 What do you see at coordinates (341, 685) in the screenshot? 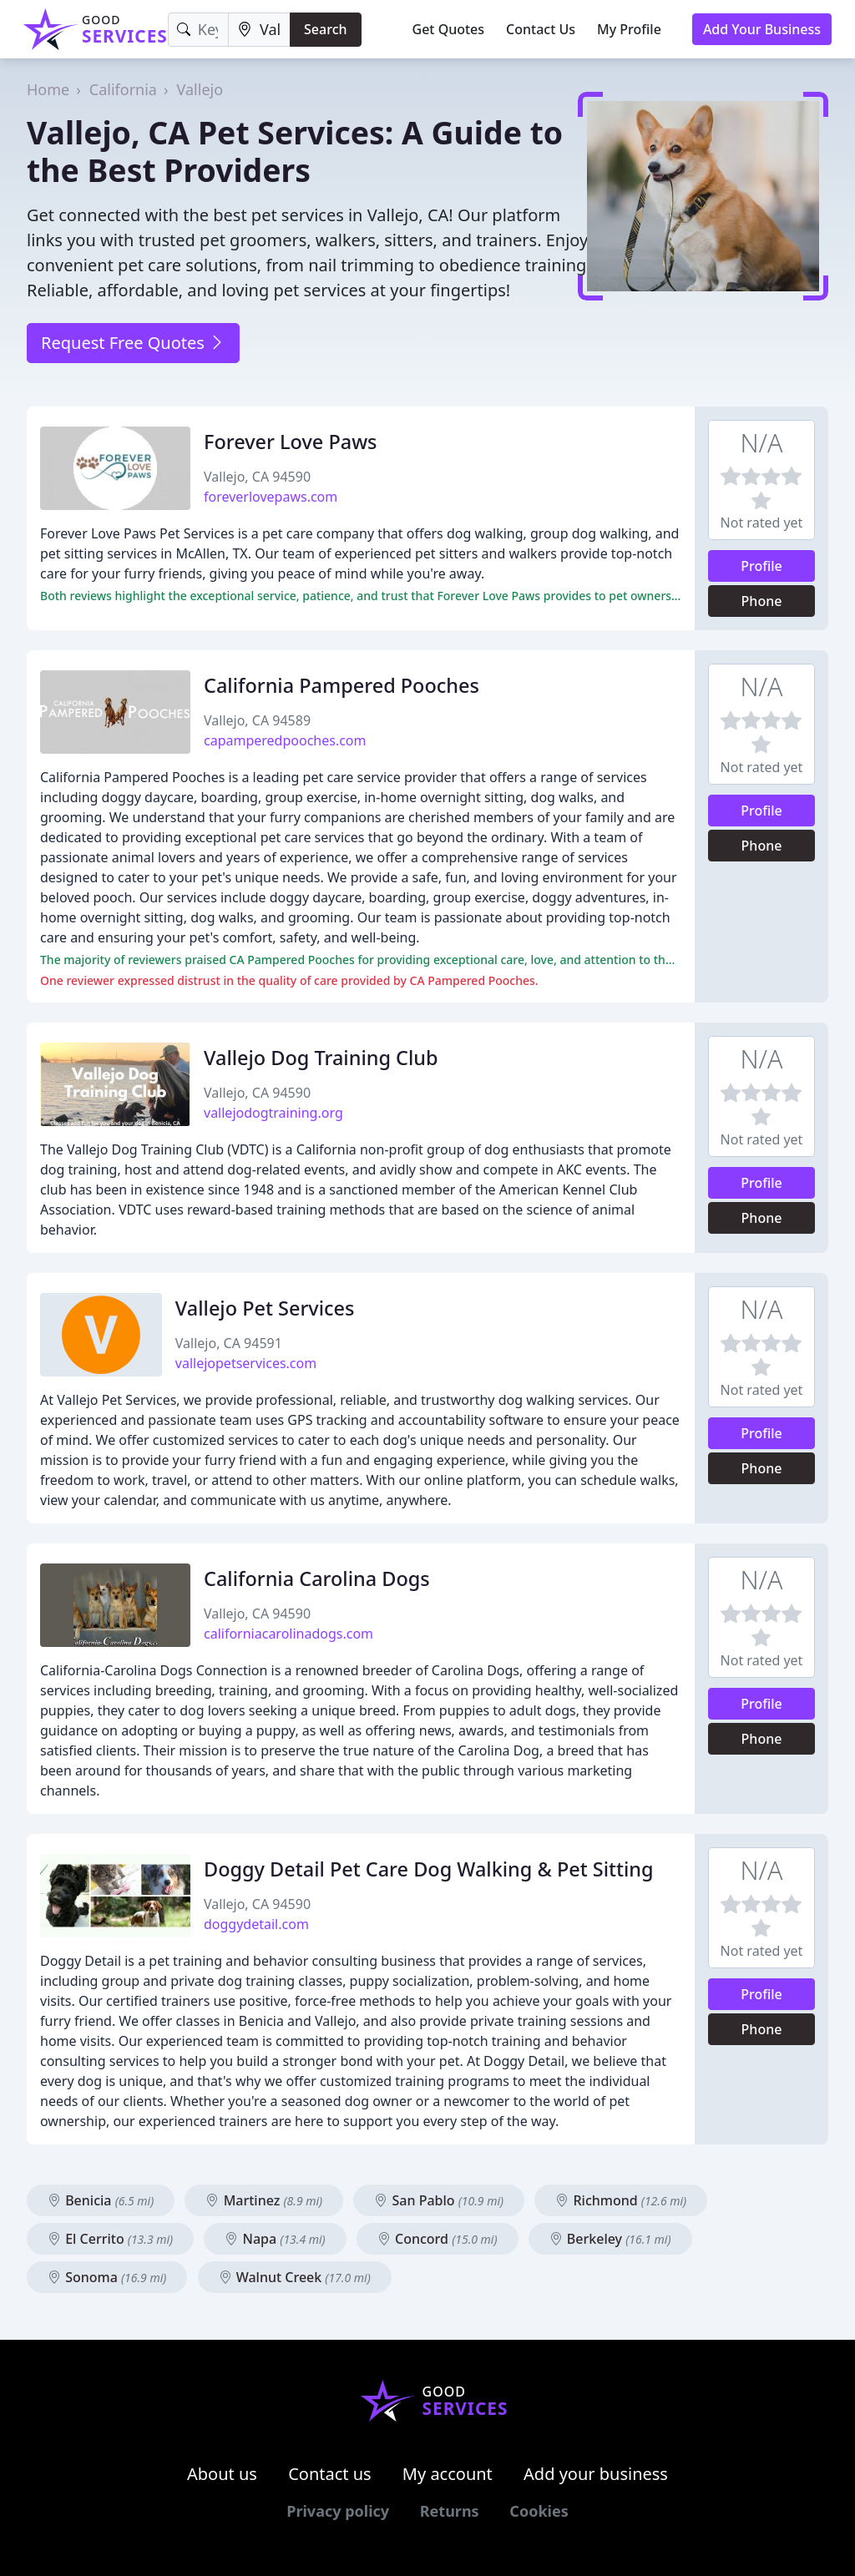
I see `California Pampered Pooches` at bounding box center [341, 685].